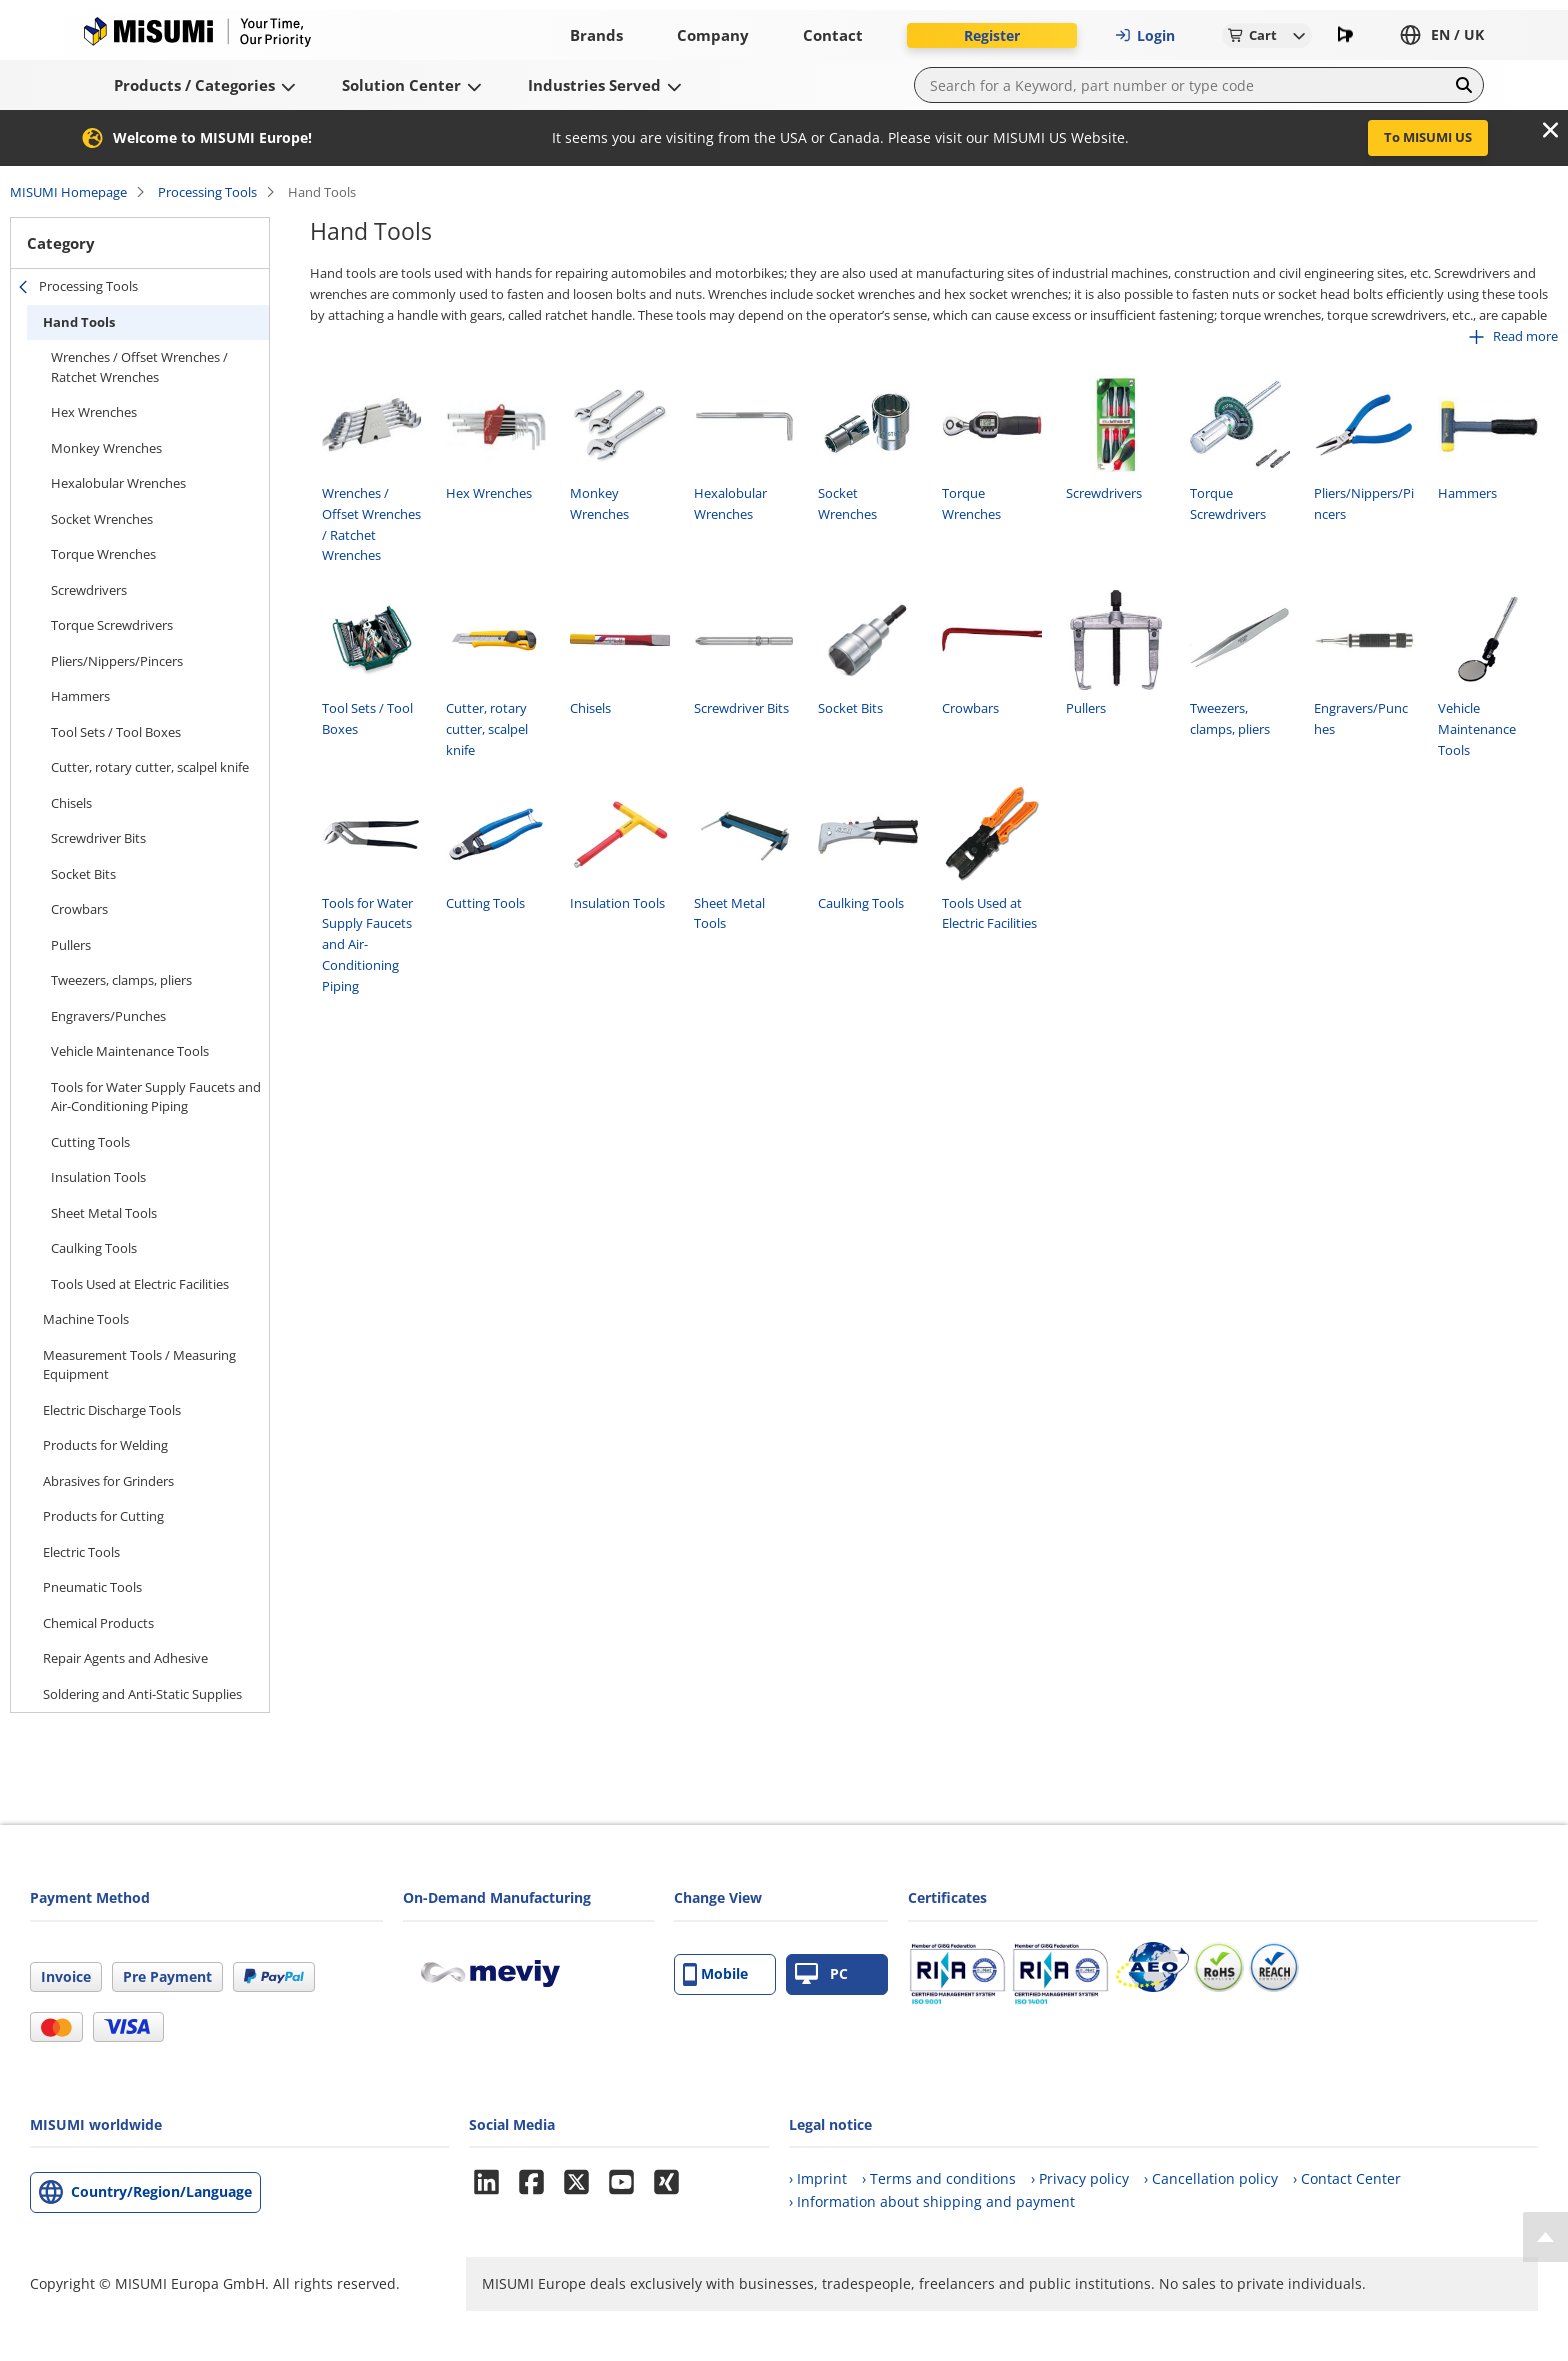  I want to click on Tools Used at Electric Facilities, so click(140, 1284).